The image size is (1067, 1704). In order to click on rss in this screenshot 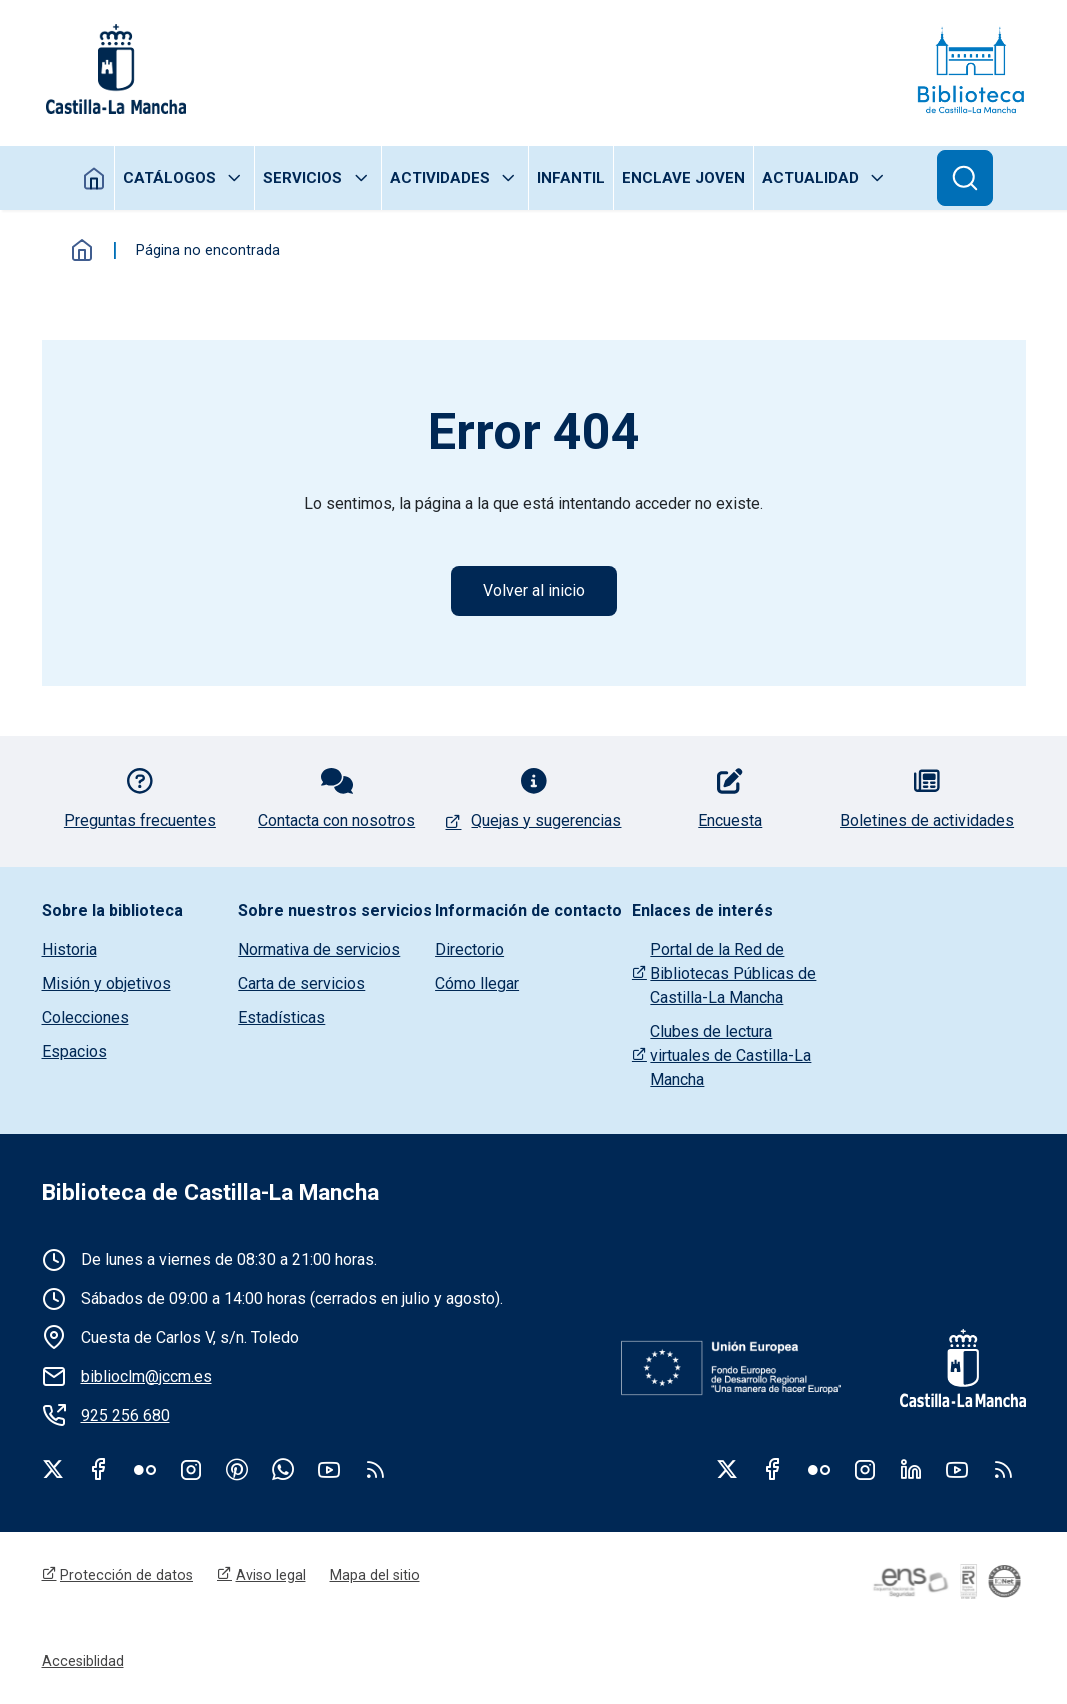, I will do `click(375, 1469)`.